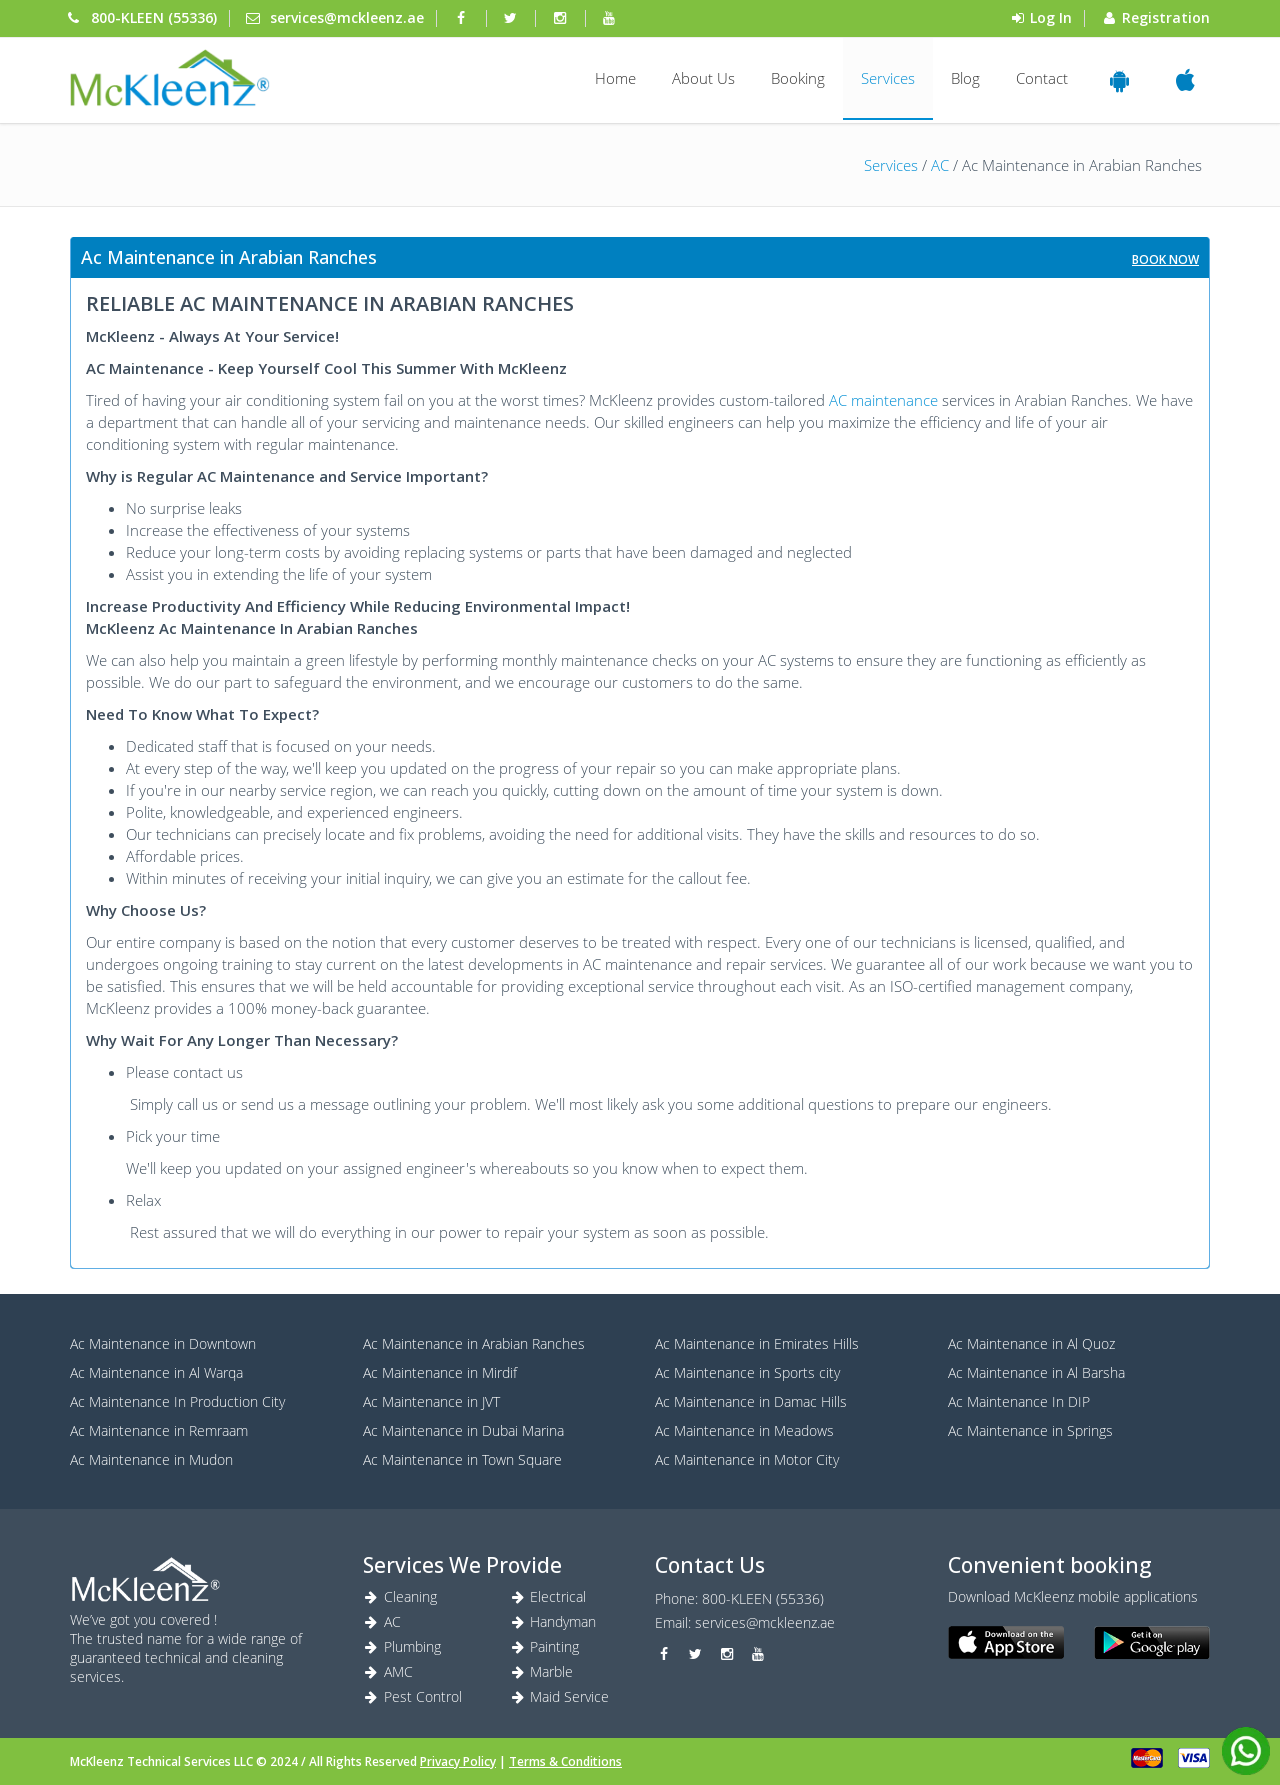 This screenshot has width=1280, height=1785. What do you see at coordinates (565, 1761) in the screenshot?
I see `Terms & Conditions [Terms]` at bounding box center [565, 1761].